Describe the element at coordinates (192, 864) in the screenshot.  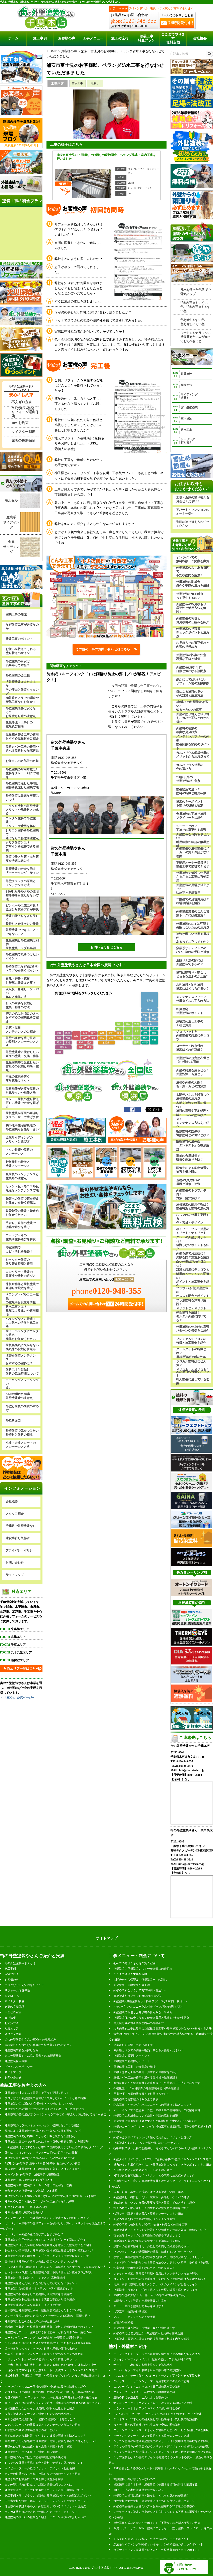
I see `不動産オーナー様必見！塗装工事で節税できます` at that location.